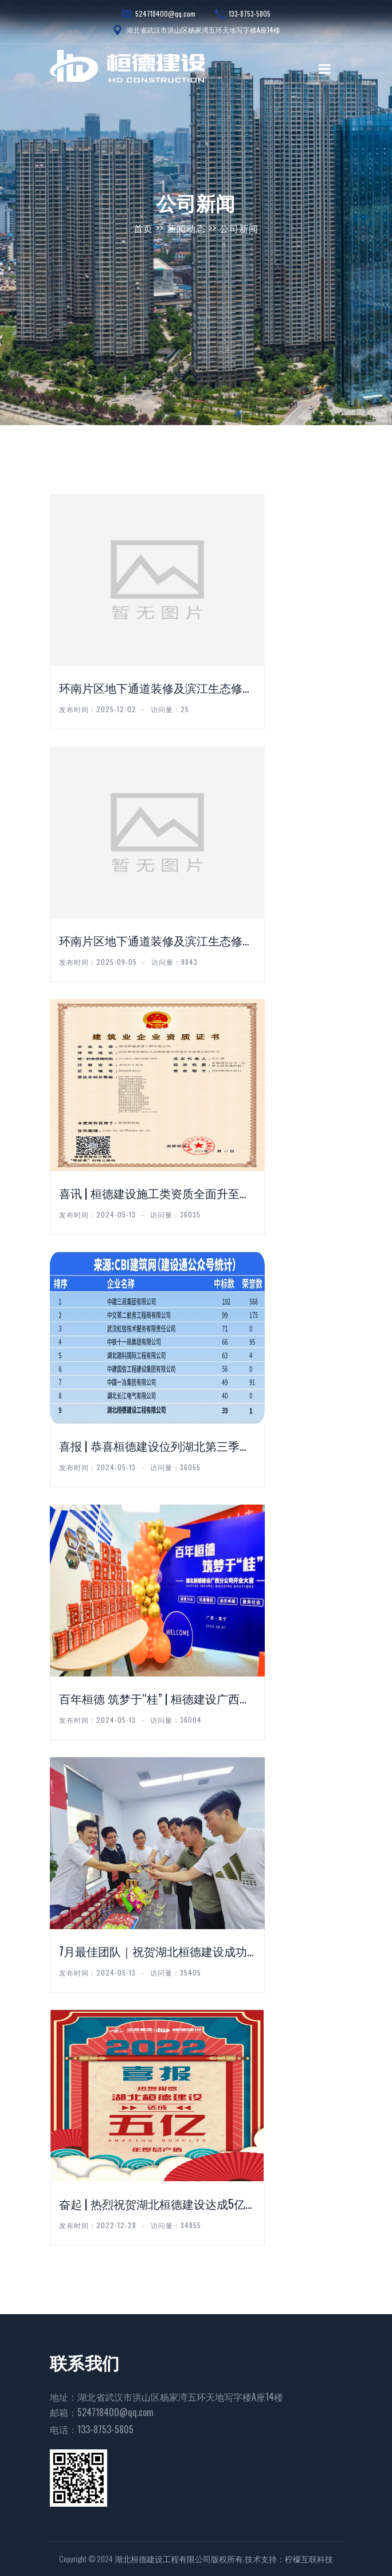  I want to click on 电话：133-8753-5805, so click(92, 2429).